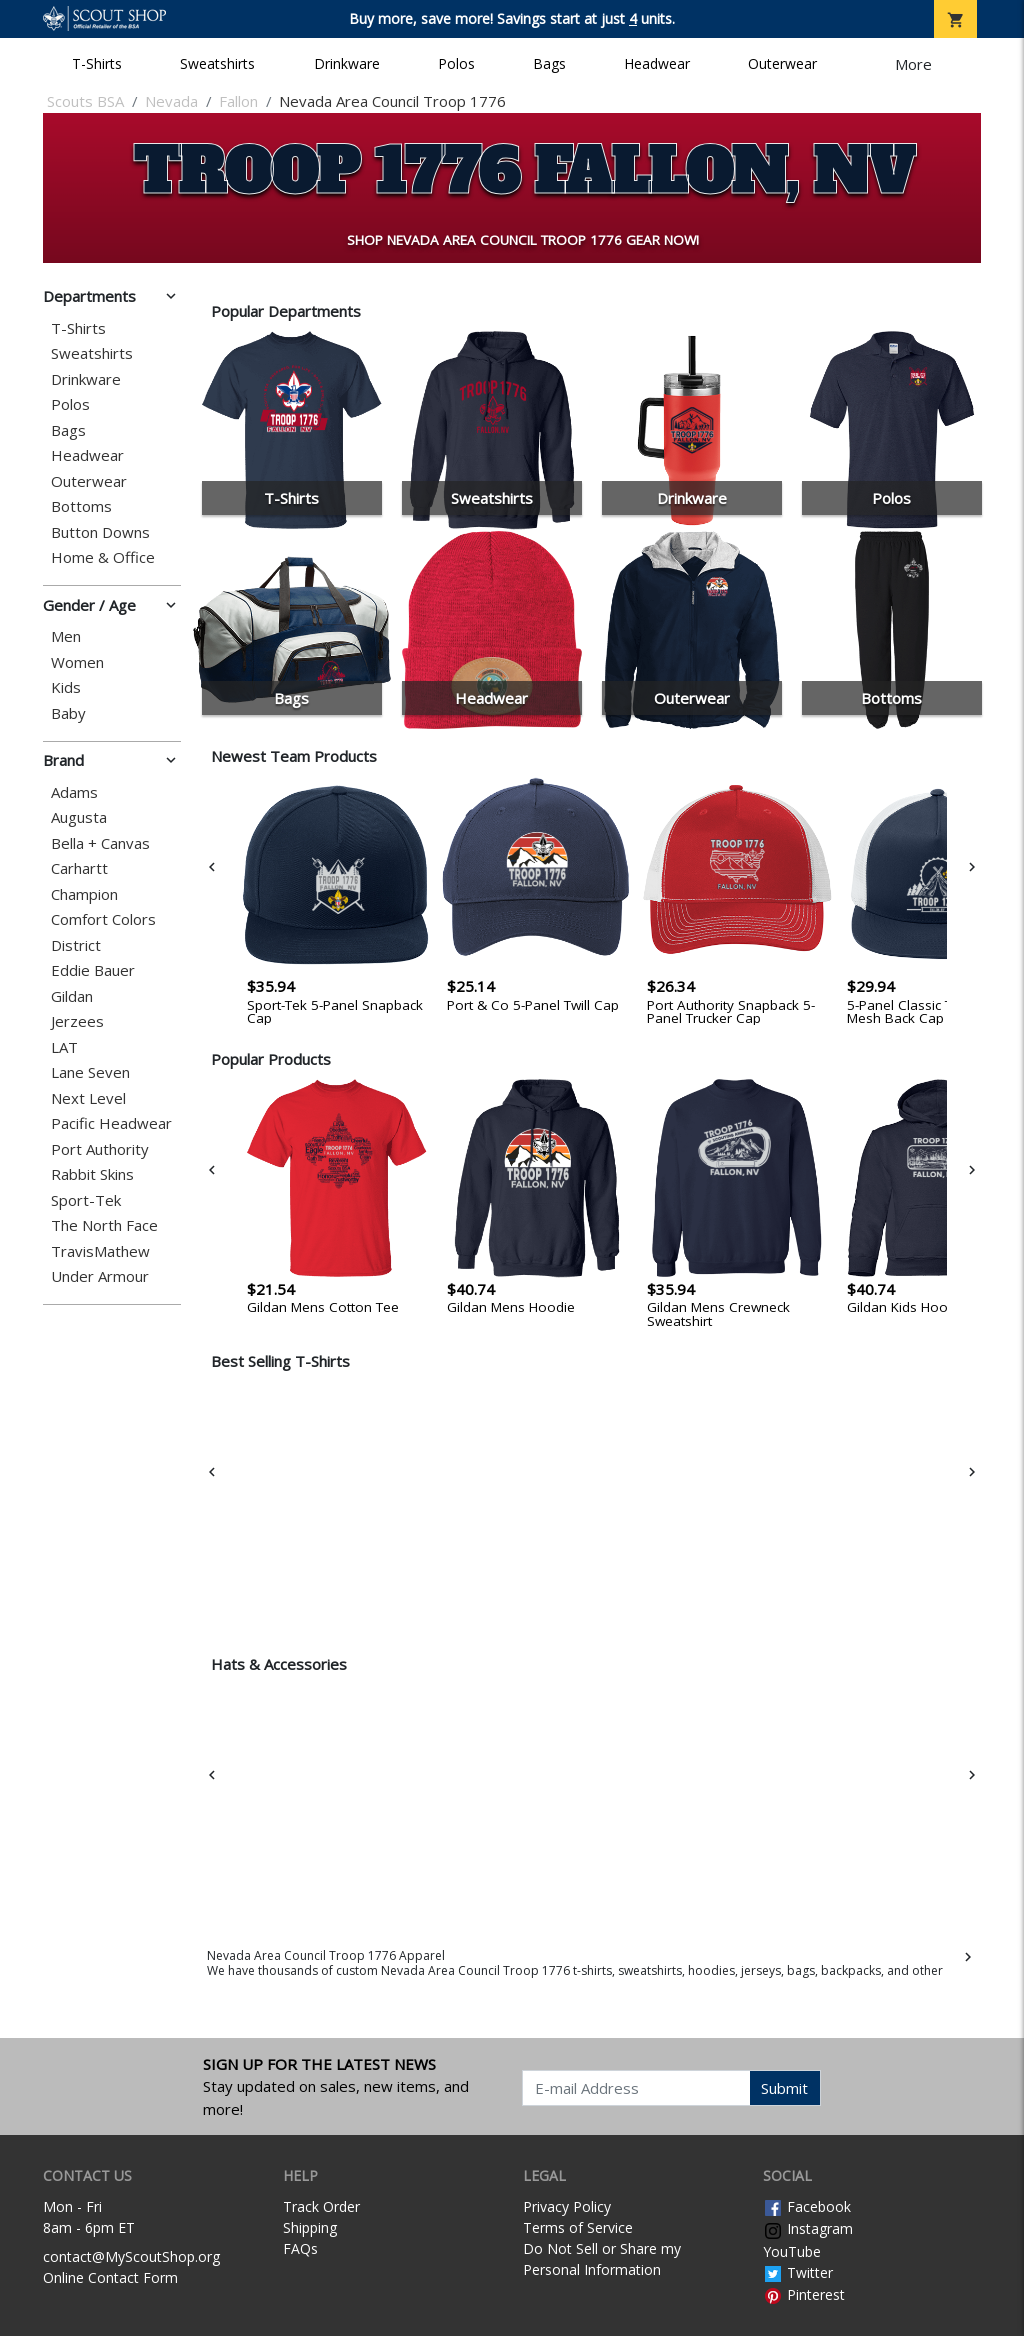 The height and width of the screenshot is (2336, 1024). What do you see at coordinates (798, 2272) in the screenshot?
I see `Twitter` at bounding box center [798, 2272].